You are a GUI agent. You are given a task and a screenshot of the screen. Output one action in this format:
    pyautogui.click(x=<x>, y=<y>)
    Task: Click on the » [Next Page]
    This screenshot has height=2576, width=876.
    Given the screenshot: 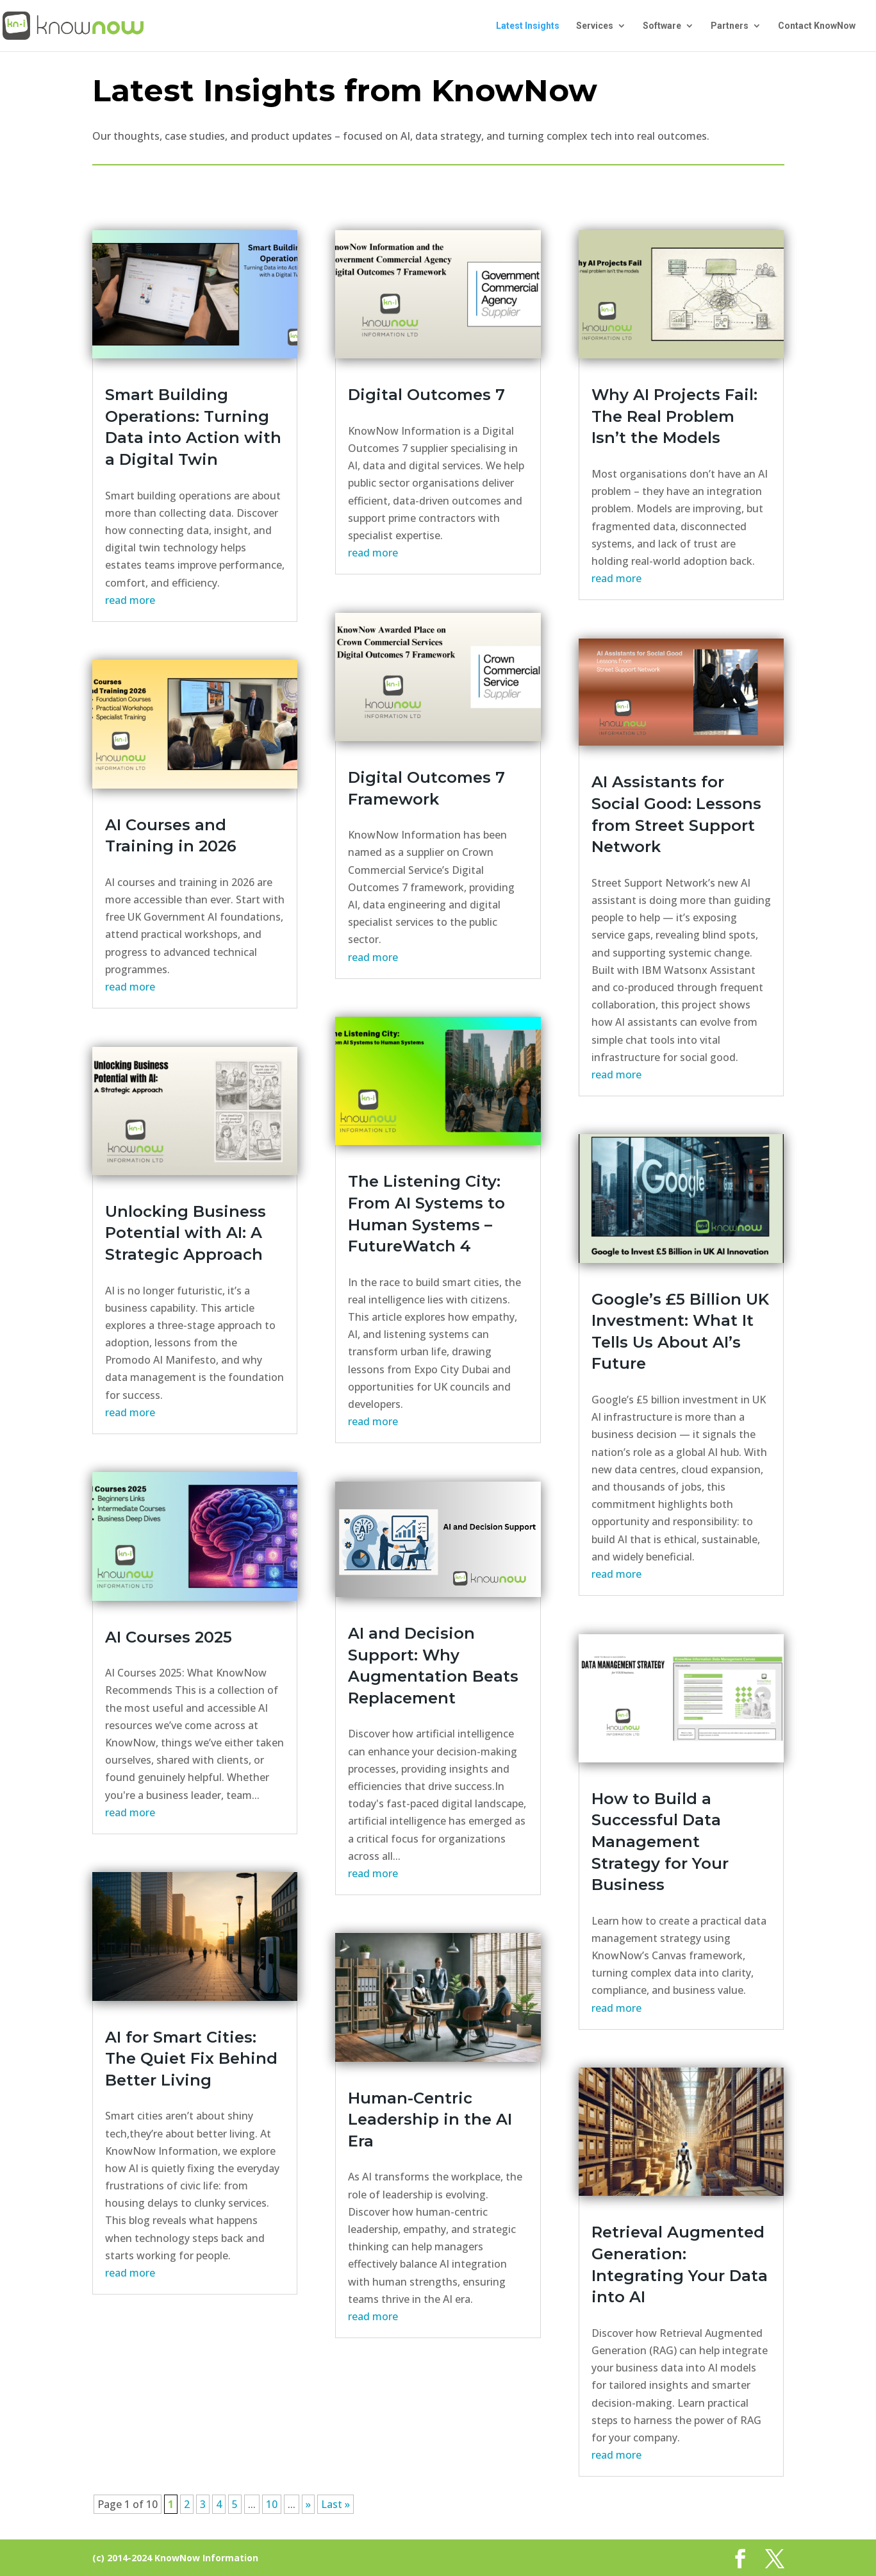 What is the action you would take?
    pyautogui.click(x=308, y=2504)
    